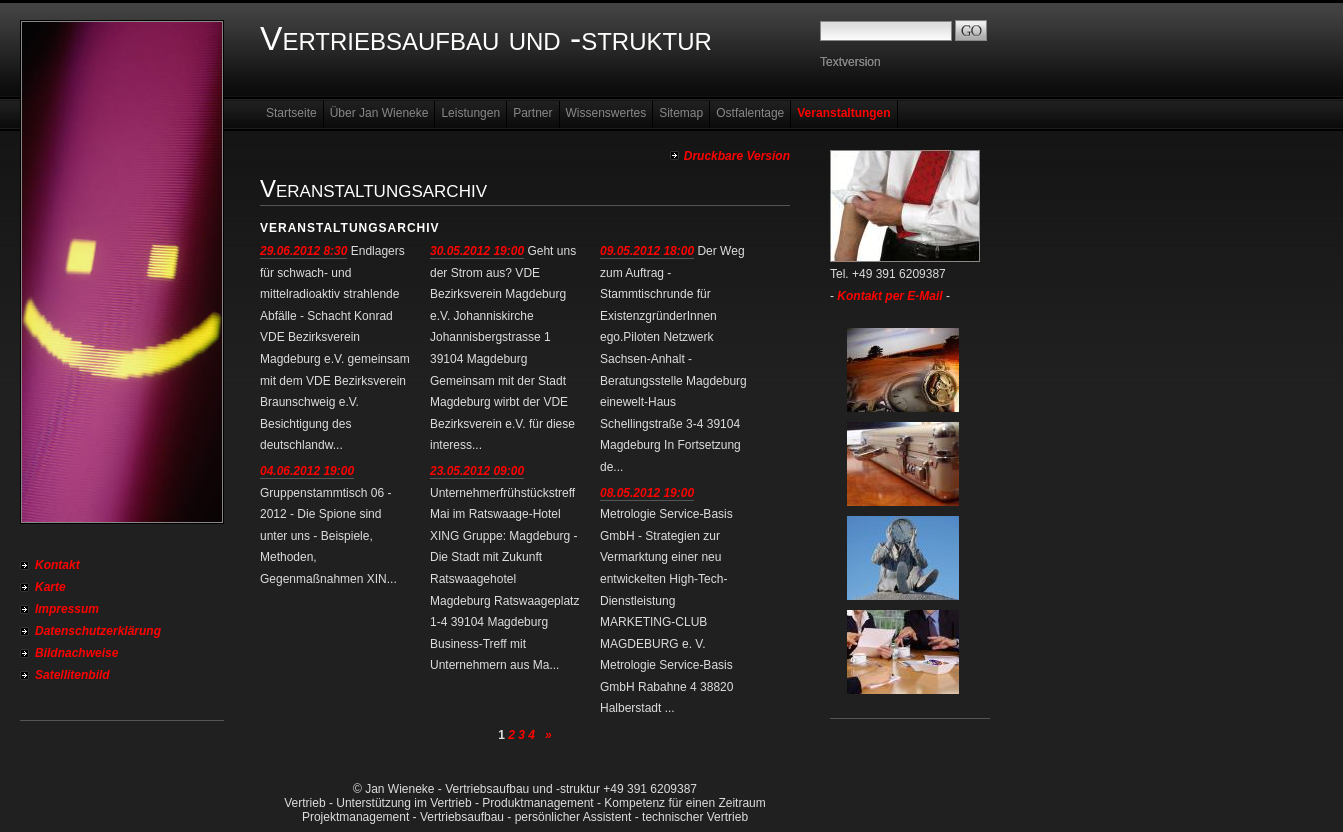  Describe the element at coordinates (606, 113) in the screenshot. I see `Wissenswertes` at that location.